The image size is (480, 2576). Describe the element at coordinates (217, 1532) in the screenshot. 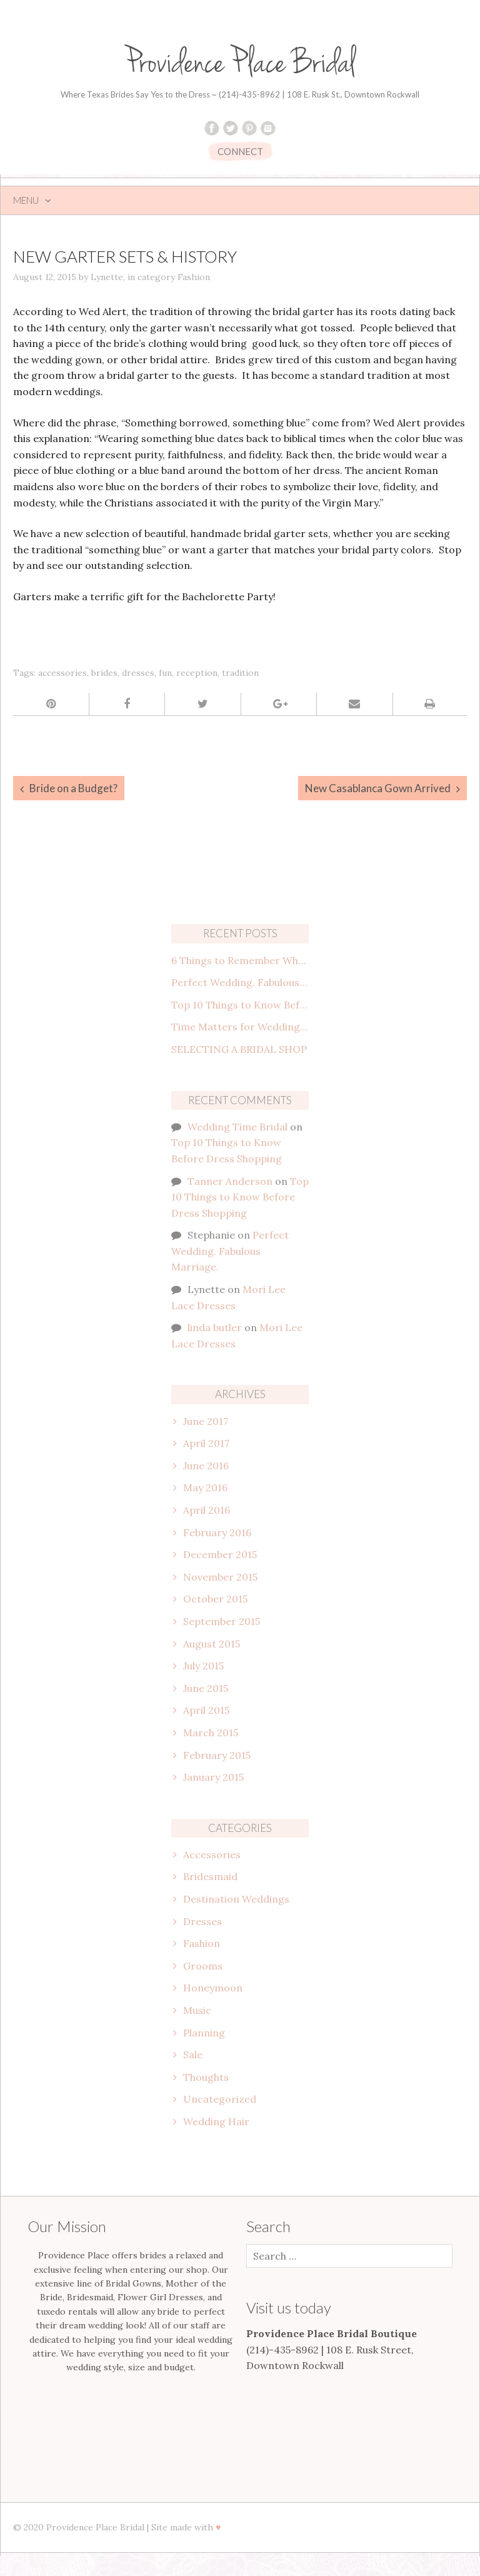

I see `February 2016` at that location.